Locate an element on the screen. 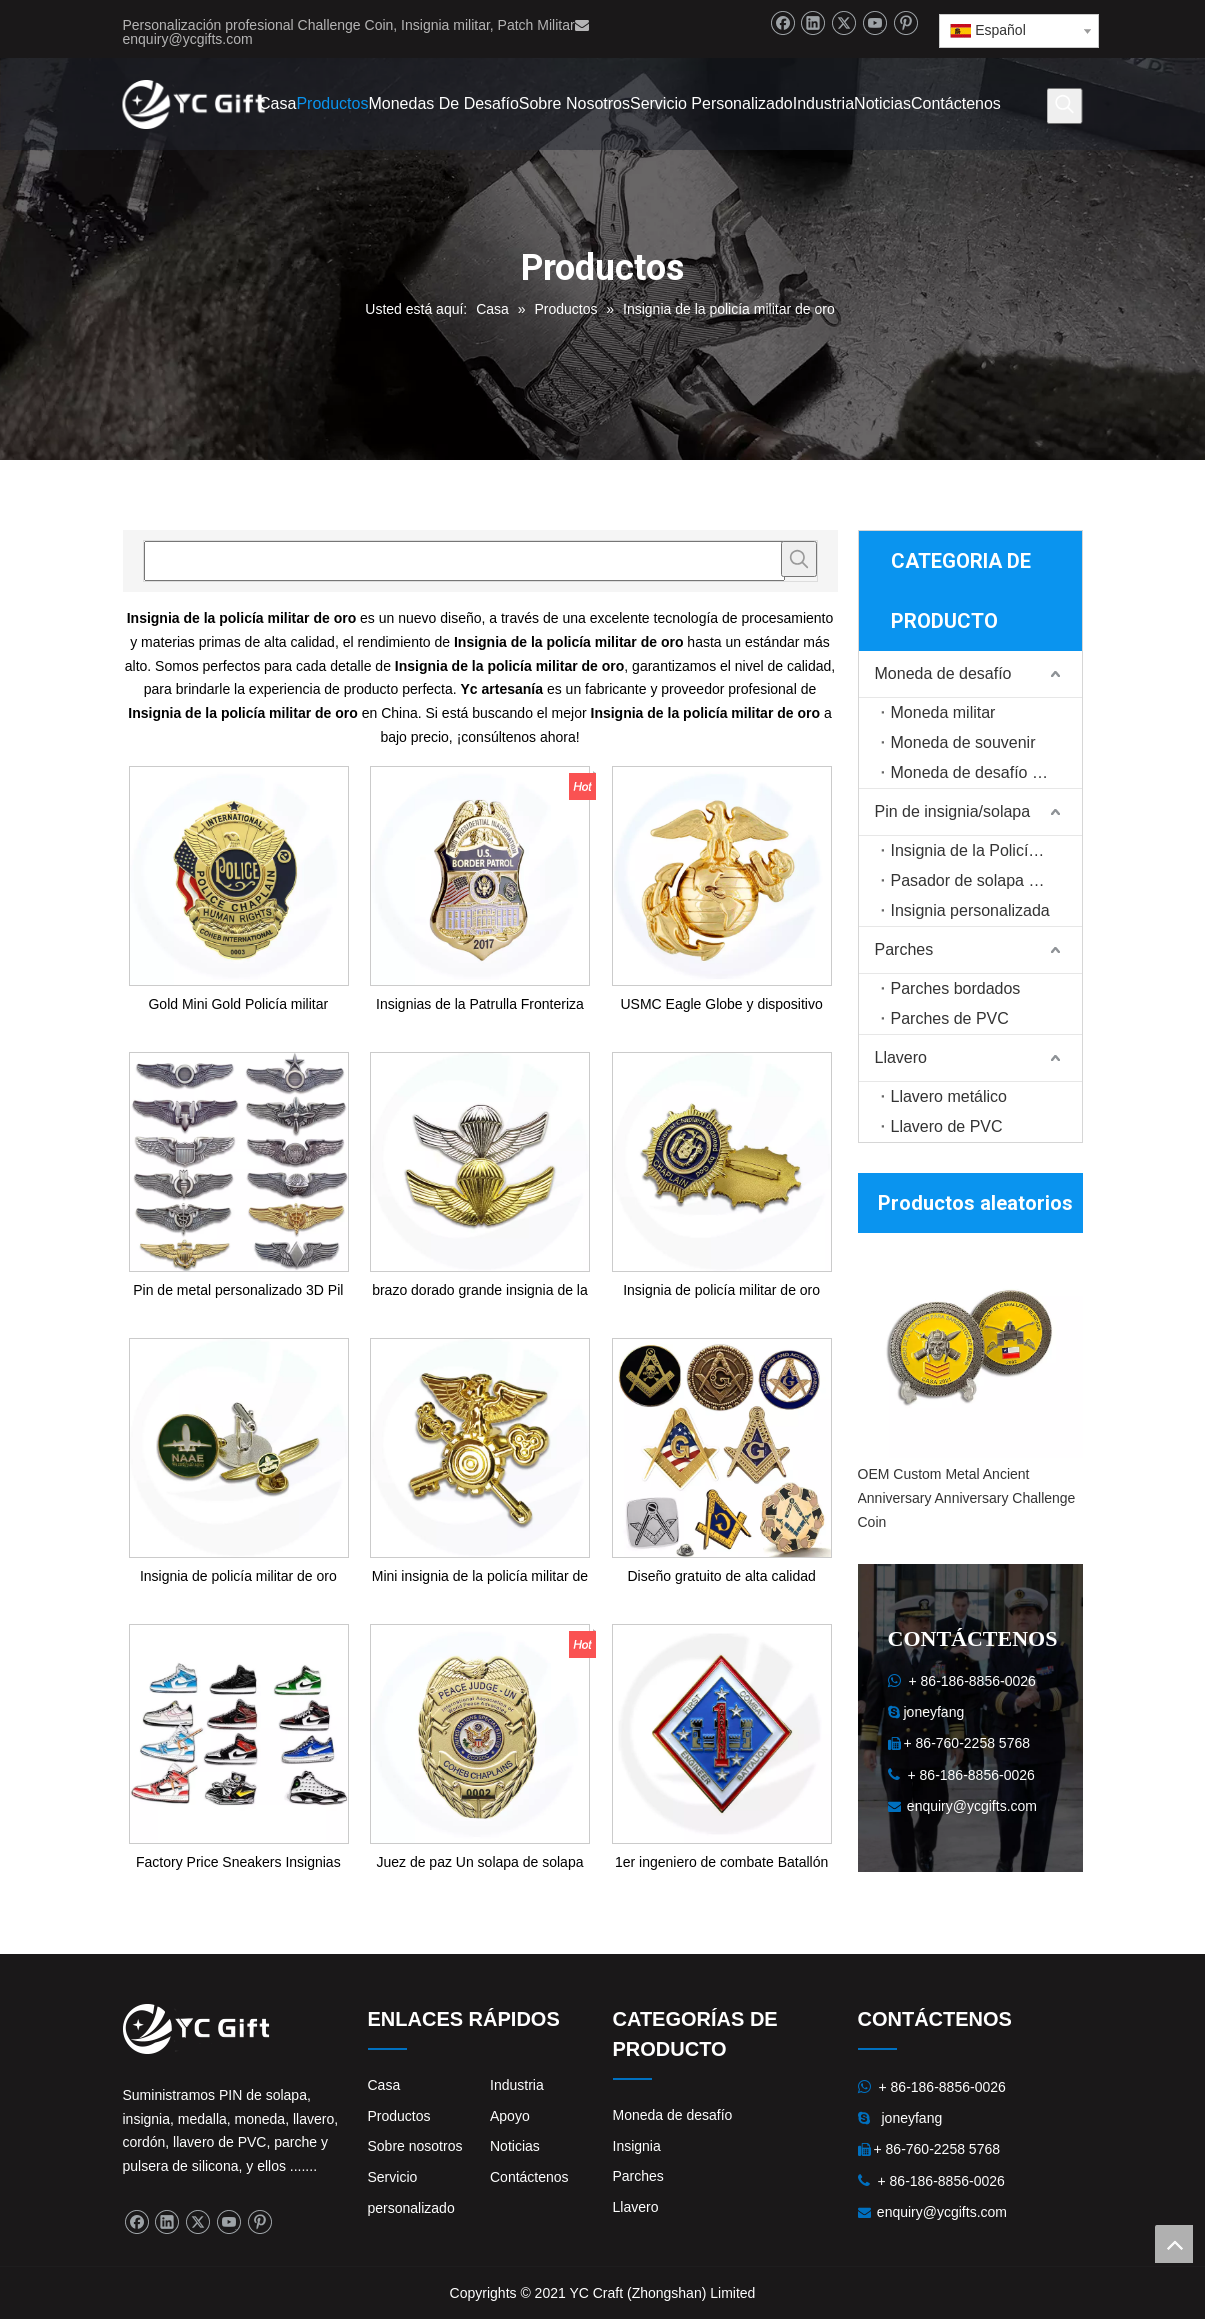  Parches is located at coordinates (904, 949).